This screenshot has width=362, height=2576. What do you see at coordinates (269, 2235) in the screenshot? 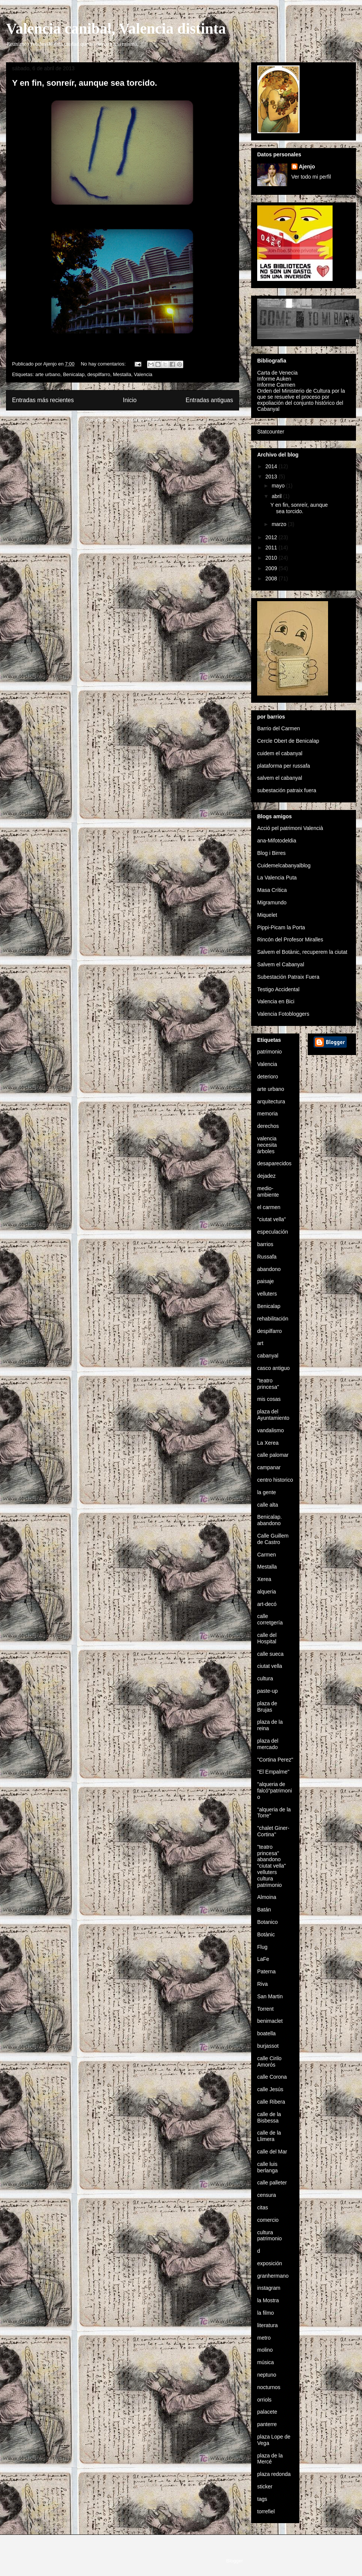
I see `cultura patrimonio` at bounding box center [269, 2235].